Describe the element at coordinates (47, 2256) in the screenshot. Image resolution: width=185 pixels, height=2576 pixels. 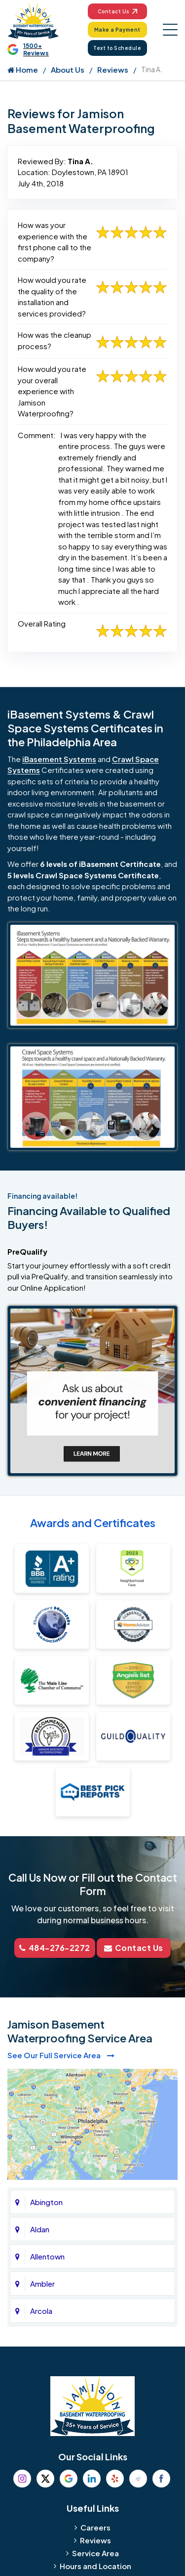
I see `Allentown` at that location.